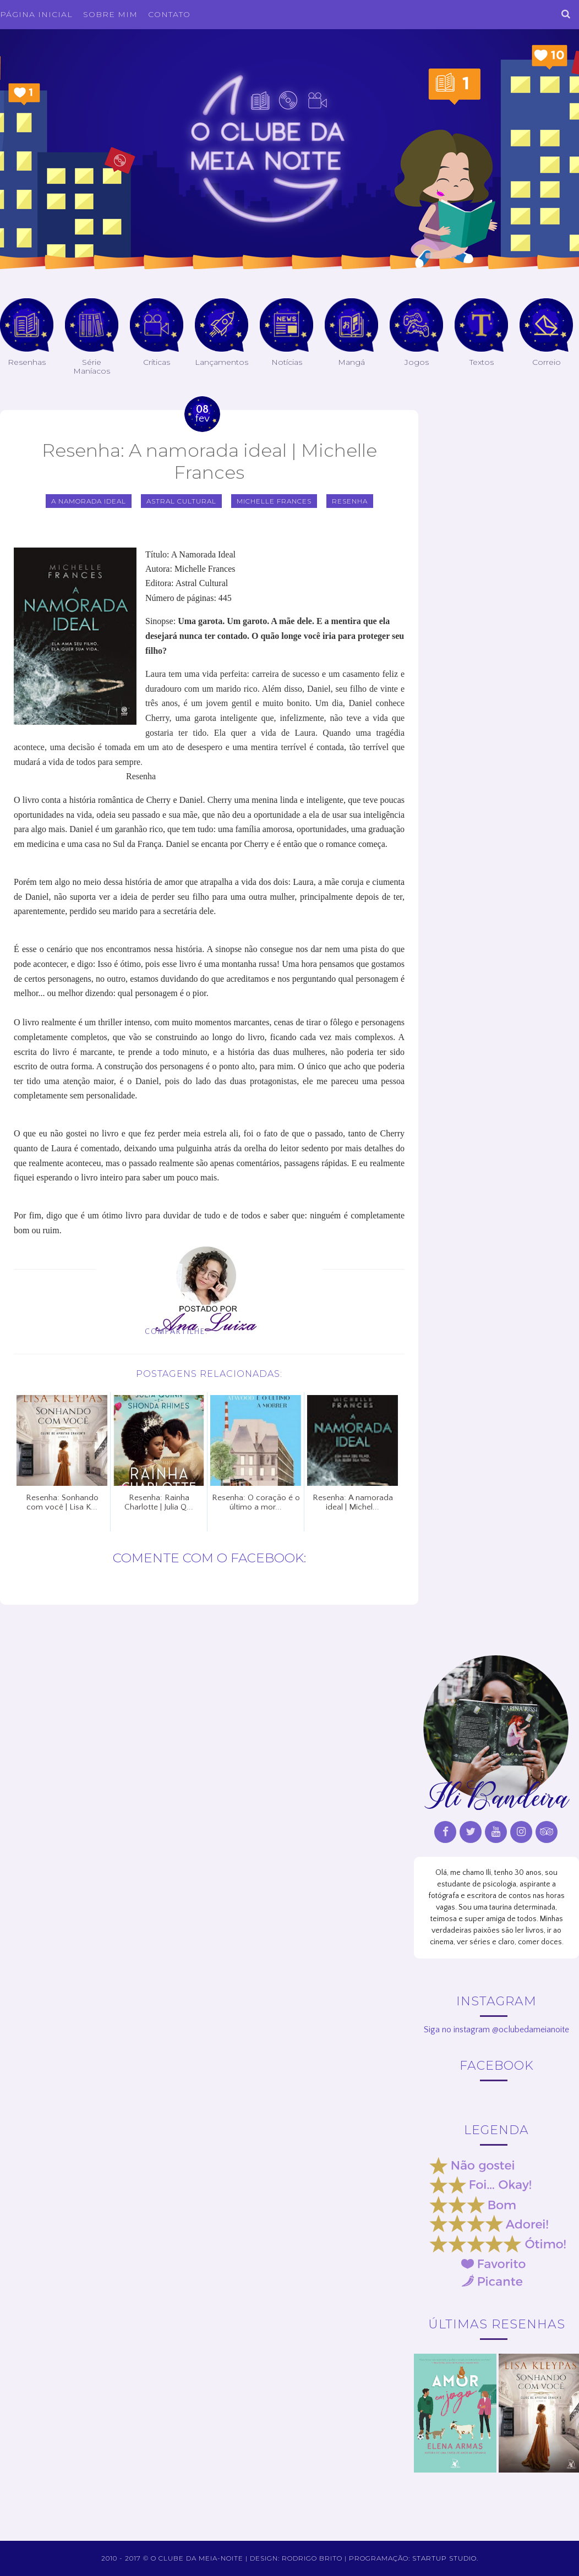  I want to click on Startup Studio, so click(444, 2558).